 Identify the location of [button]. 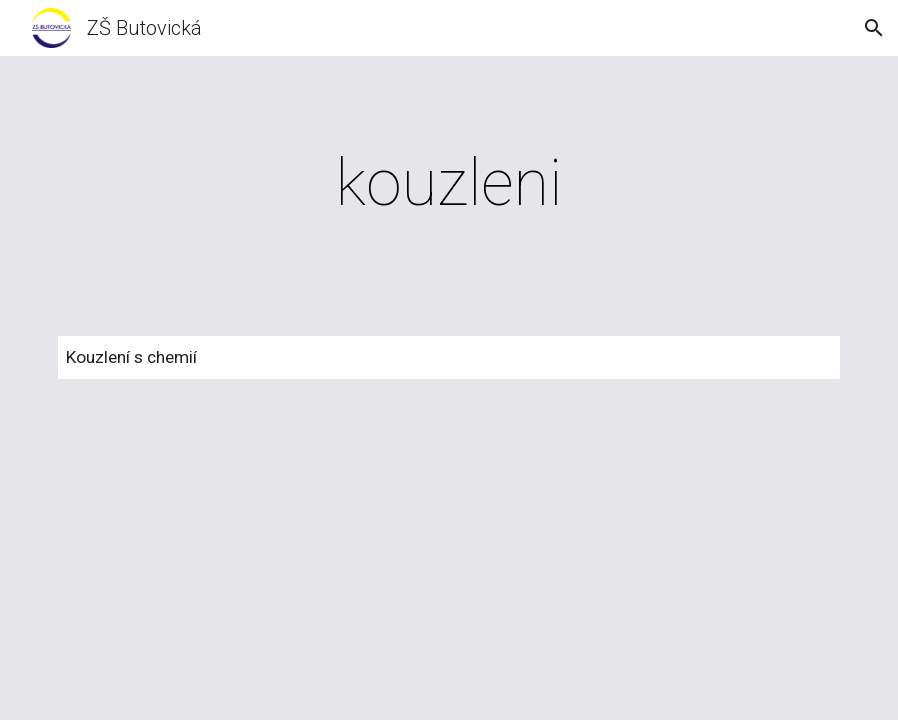
(874, 28).